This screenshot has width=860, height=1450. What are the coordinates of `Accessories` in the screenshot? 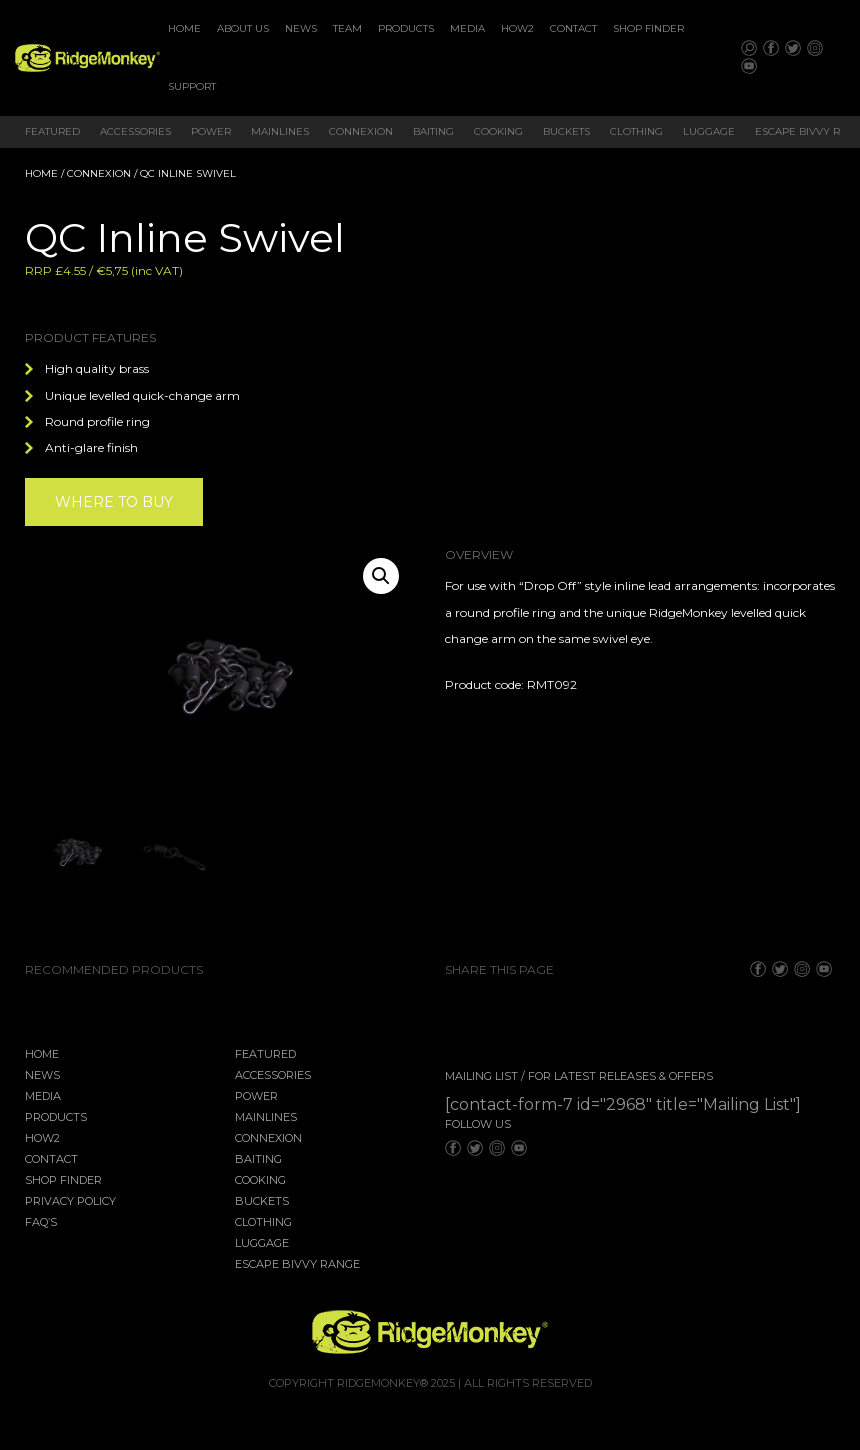 It's located at (135, 131).